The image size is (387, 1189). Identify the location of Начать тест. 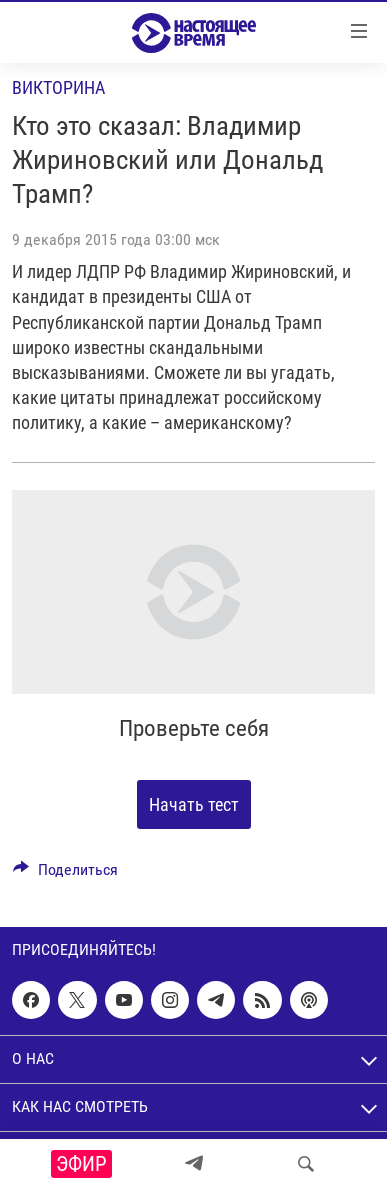
(194, 804).